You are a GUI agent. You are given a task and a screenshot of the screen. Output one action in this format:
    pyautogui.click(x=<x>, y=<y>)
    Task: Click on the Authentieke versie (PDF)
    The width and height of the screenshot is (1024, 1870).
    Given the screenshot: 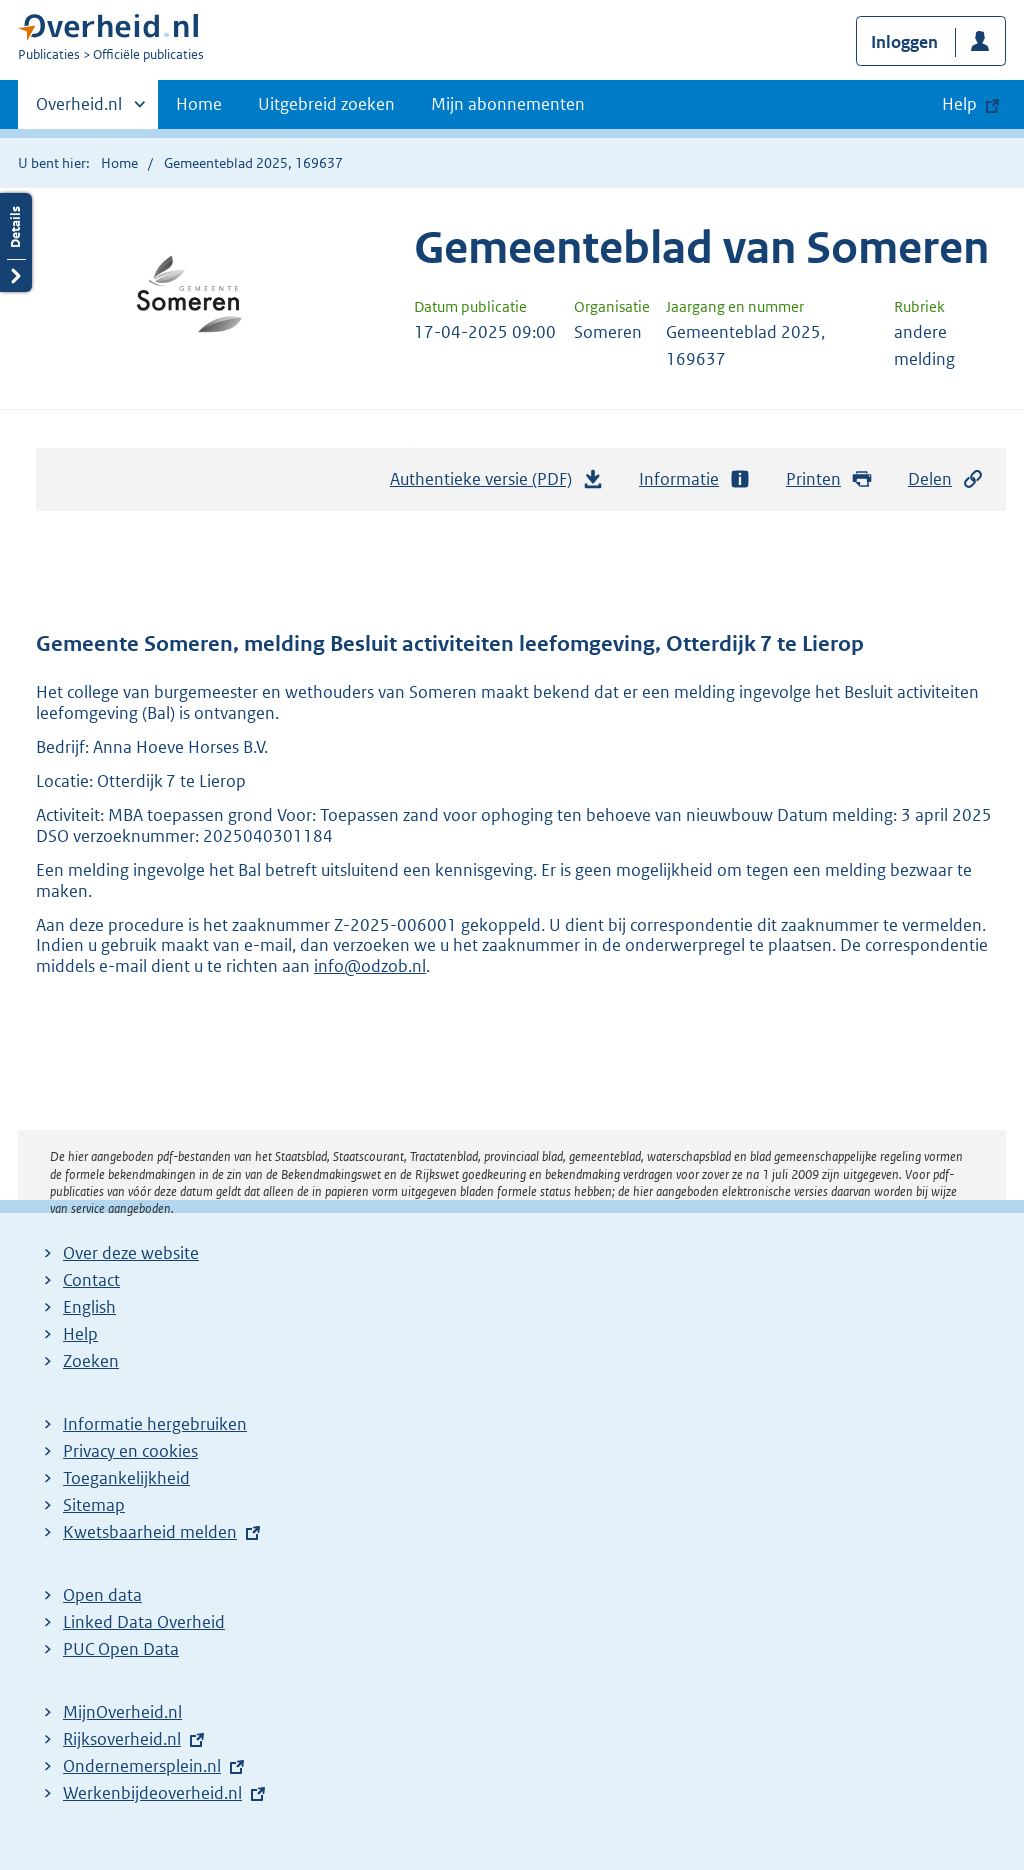 What is the action you would take?
    pyautogui.click(x=497, y=484)
    